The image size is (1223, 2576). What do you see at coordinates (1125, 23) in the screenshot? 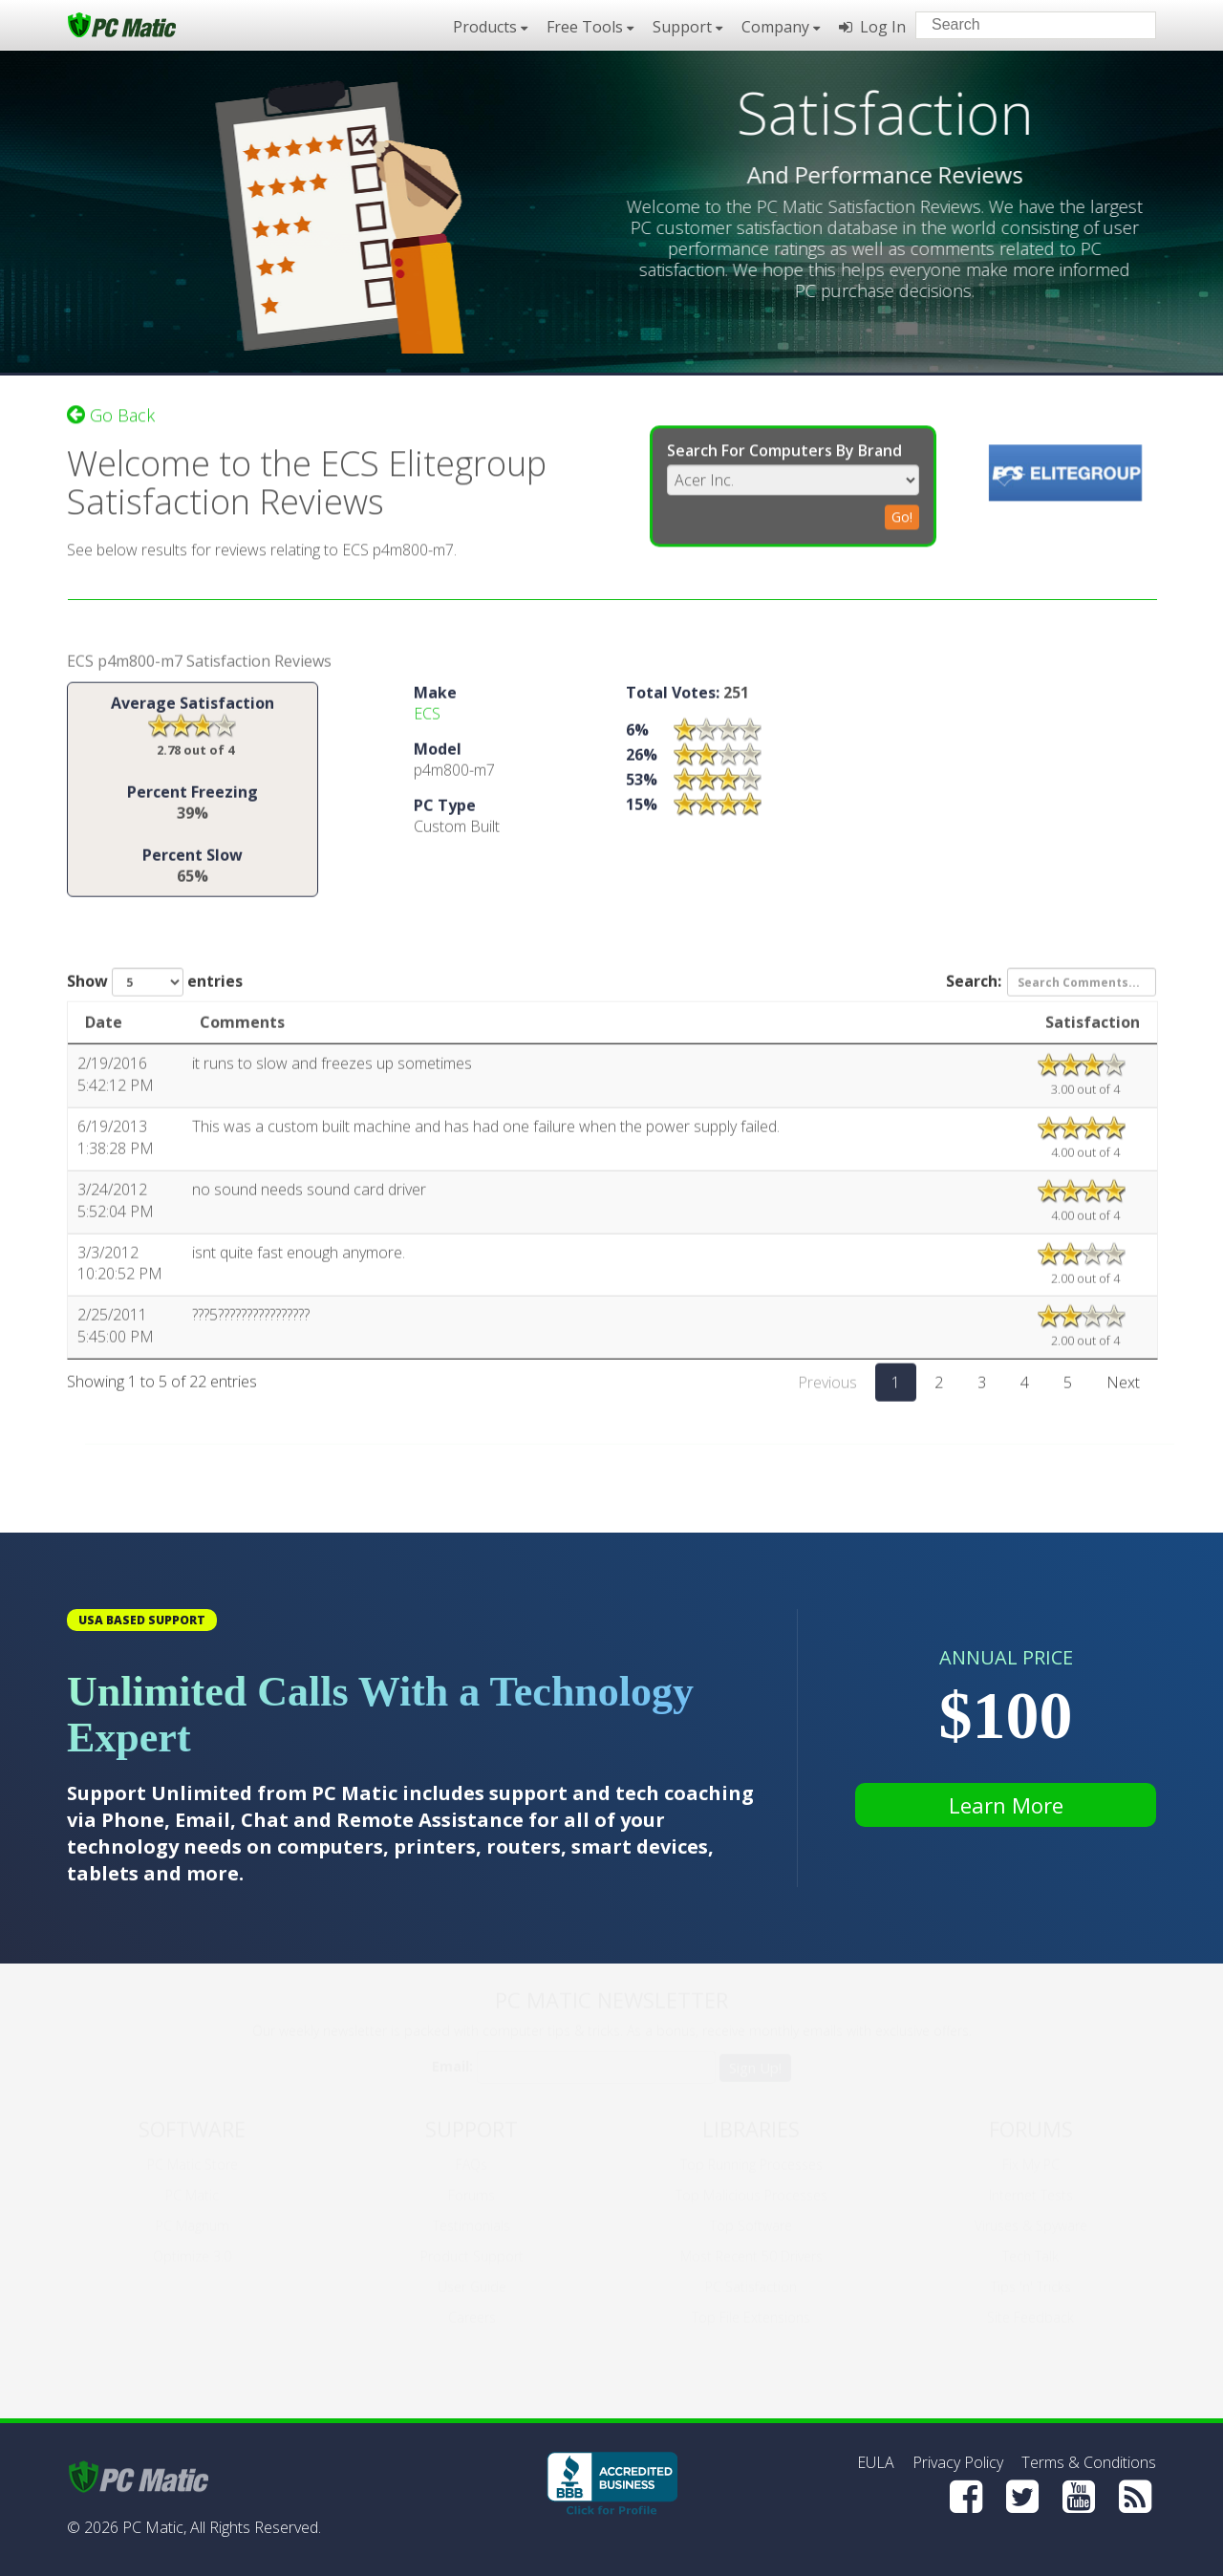
I see `[Search]` at bounding box center [1125, 23].